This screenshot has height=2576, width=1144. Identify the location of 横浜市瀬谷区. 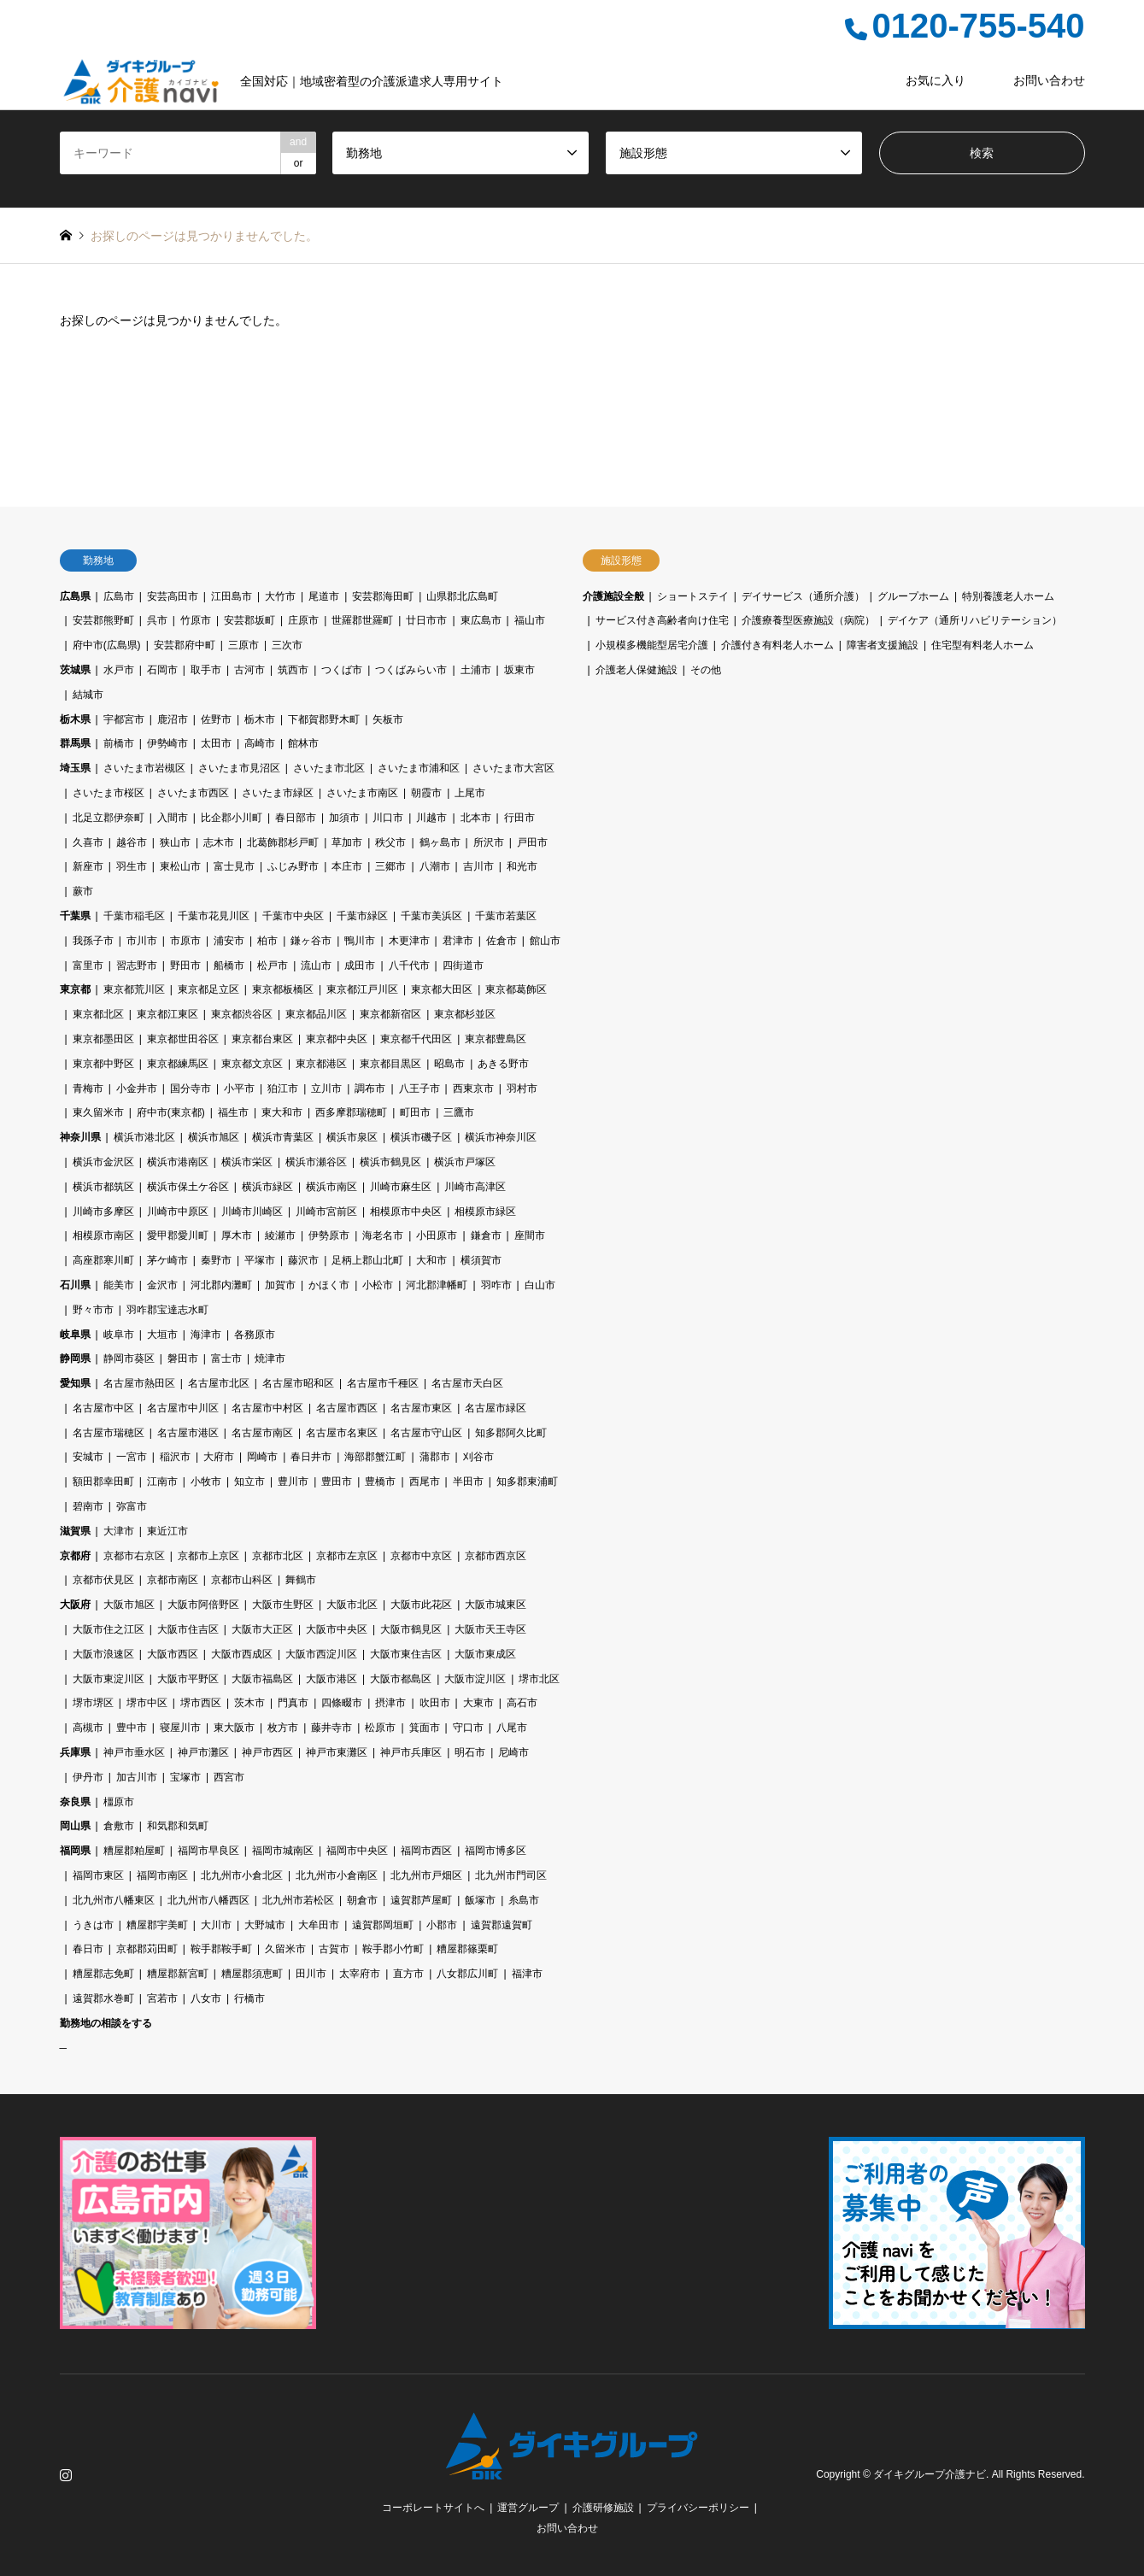
(316, 1162).